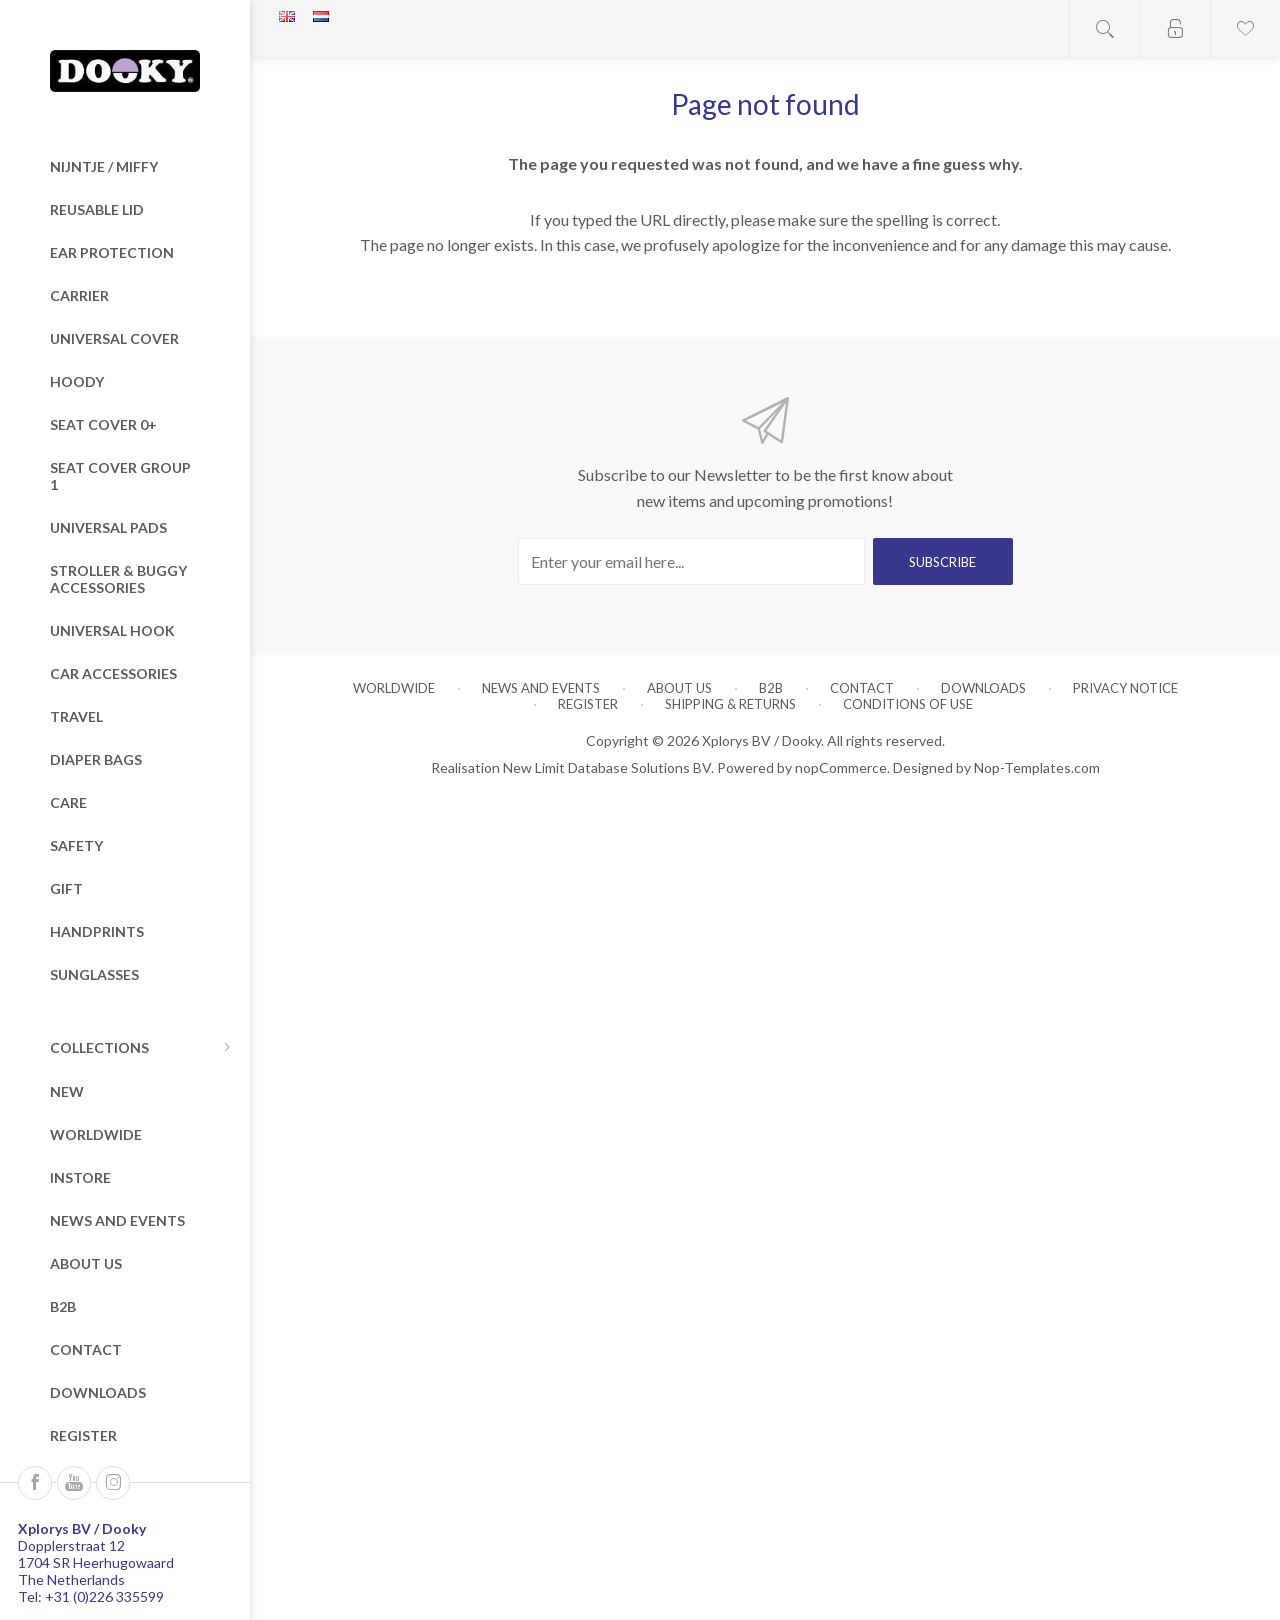 The width and height of the screenshot is (1280, 1620). Describe the element at coordinates (83, 1435) in the screenshot. I see `Register` at that location.